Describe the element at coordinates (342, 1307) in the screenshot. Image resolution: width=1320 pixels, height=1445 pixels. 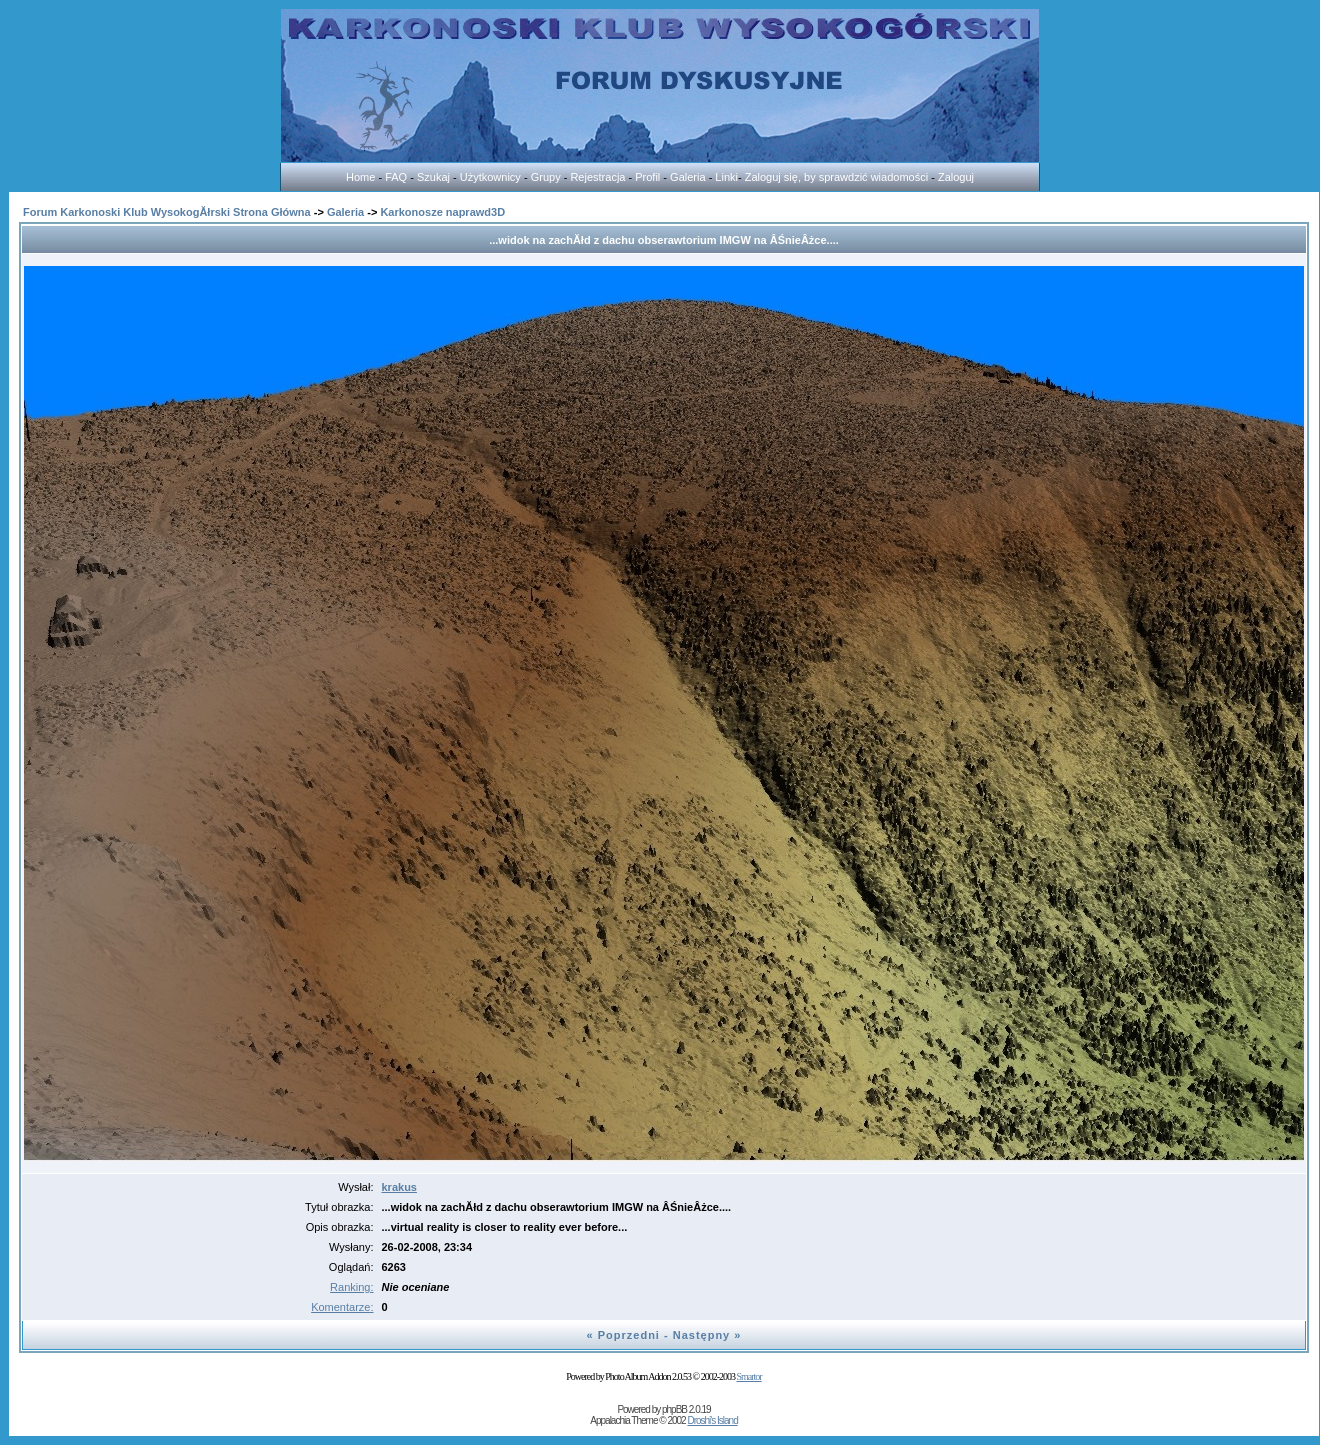
I see `Komentarze:` at that location.